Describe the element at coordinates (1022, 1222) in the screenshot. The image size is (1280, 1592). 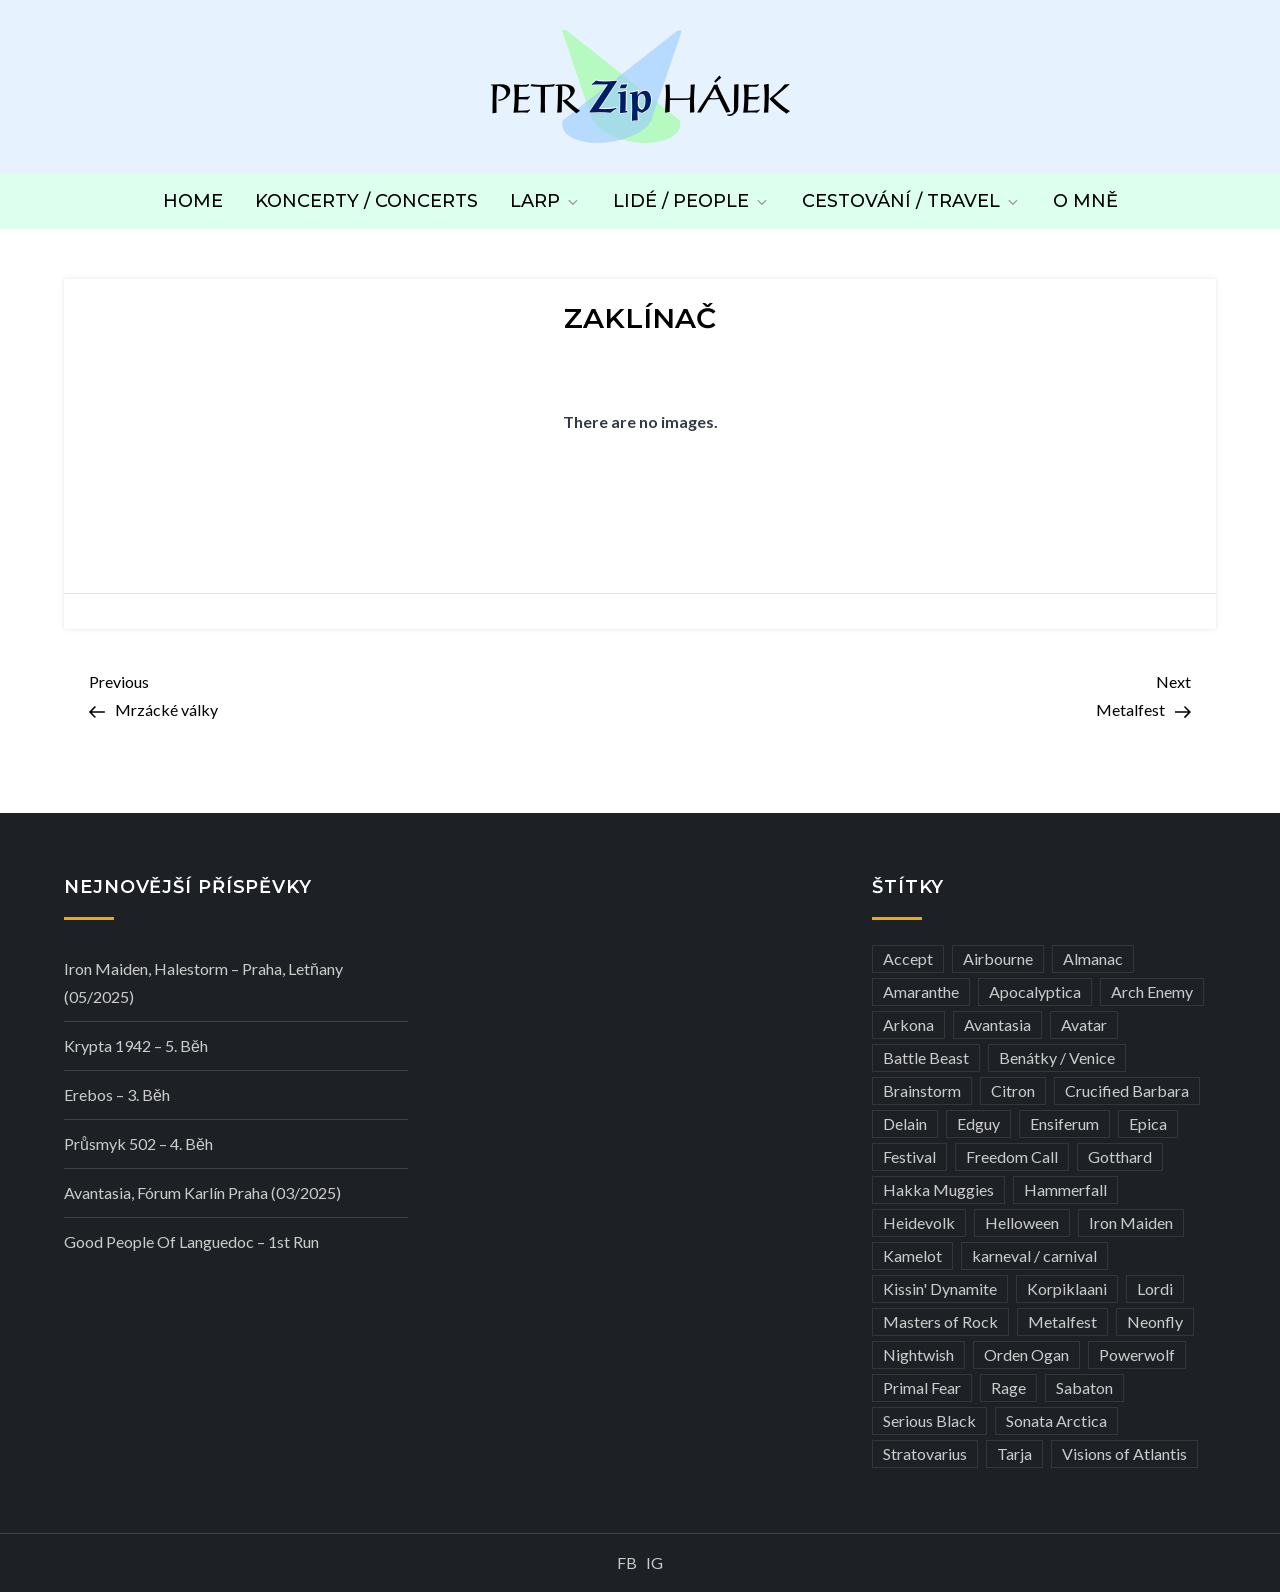
I see `Helloween [Helloween (3 položky)]` at that location.